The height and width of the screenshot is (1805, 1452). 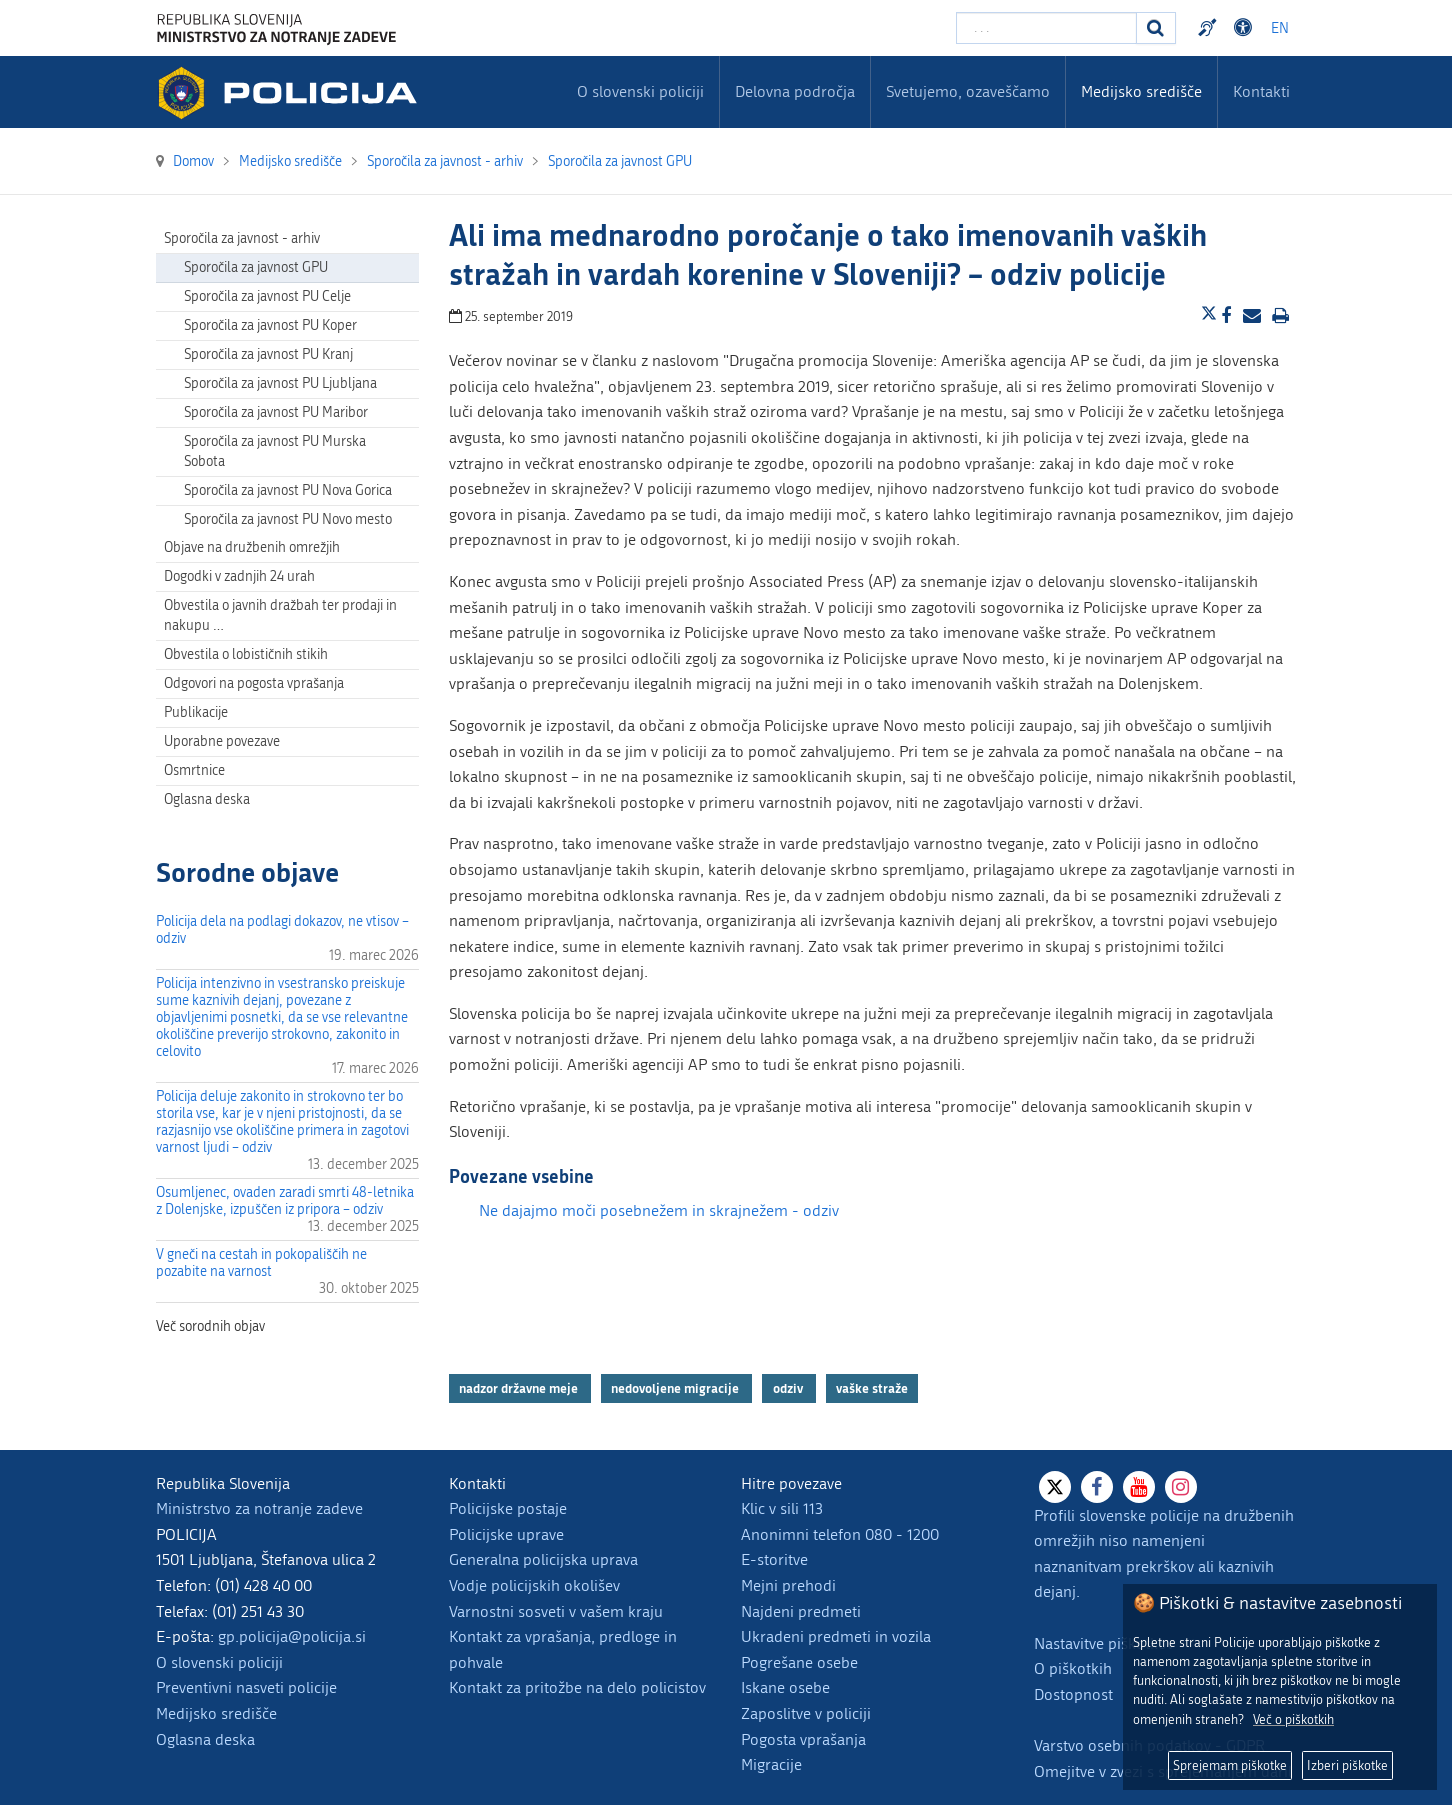 What do you see at coordinates (1073, 1694) in the screenshot?
I see `Dostopnost` at bounding box center [1073, 1694].